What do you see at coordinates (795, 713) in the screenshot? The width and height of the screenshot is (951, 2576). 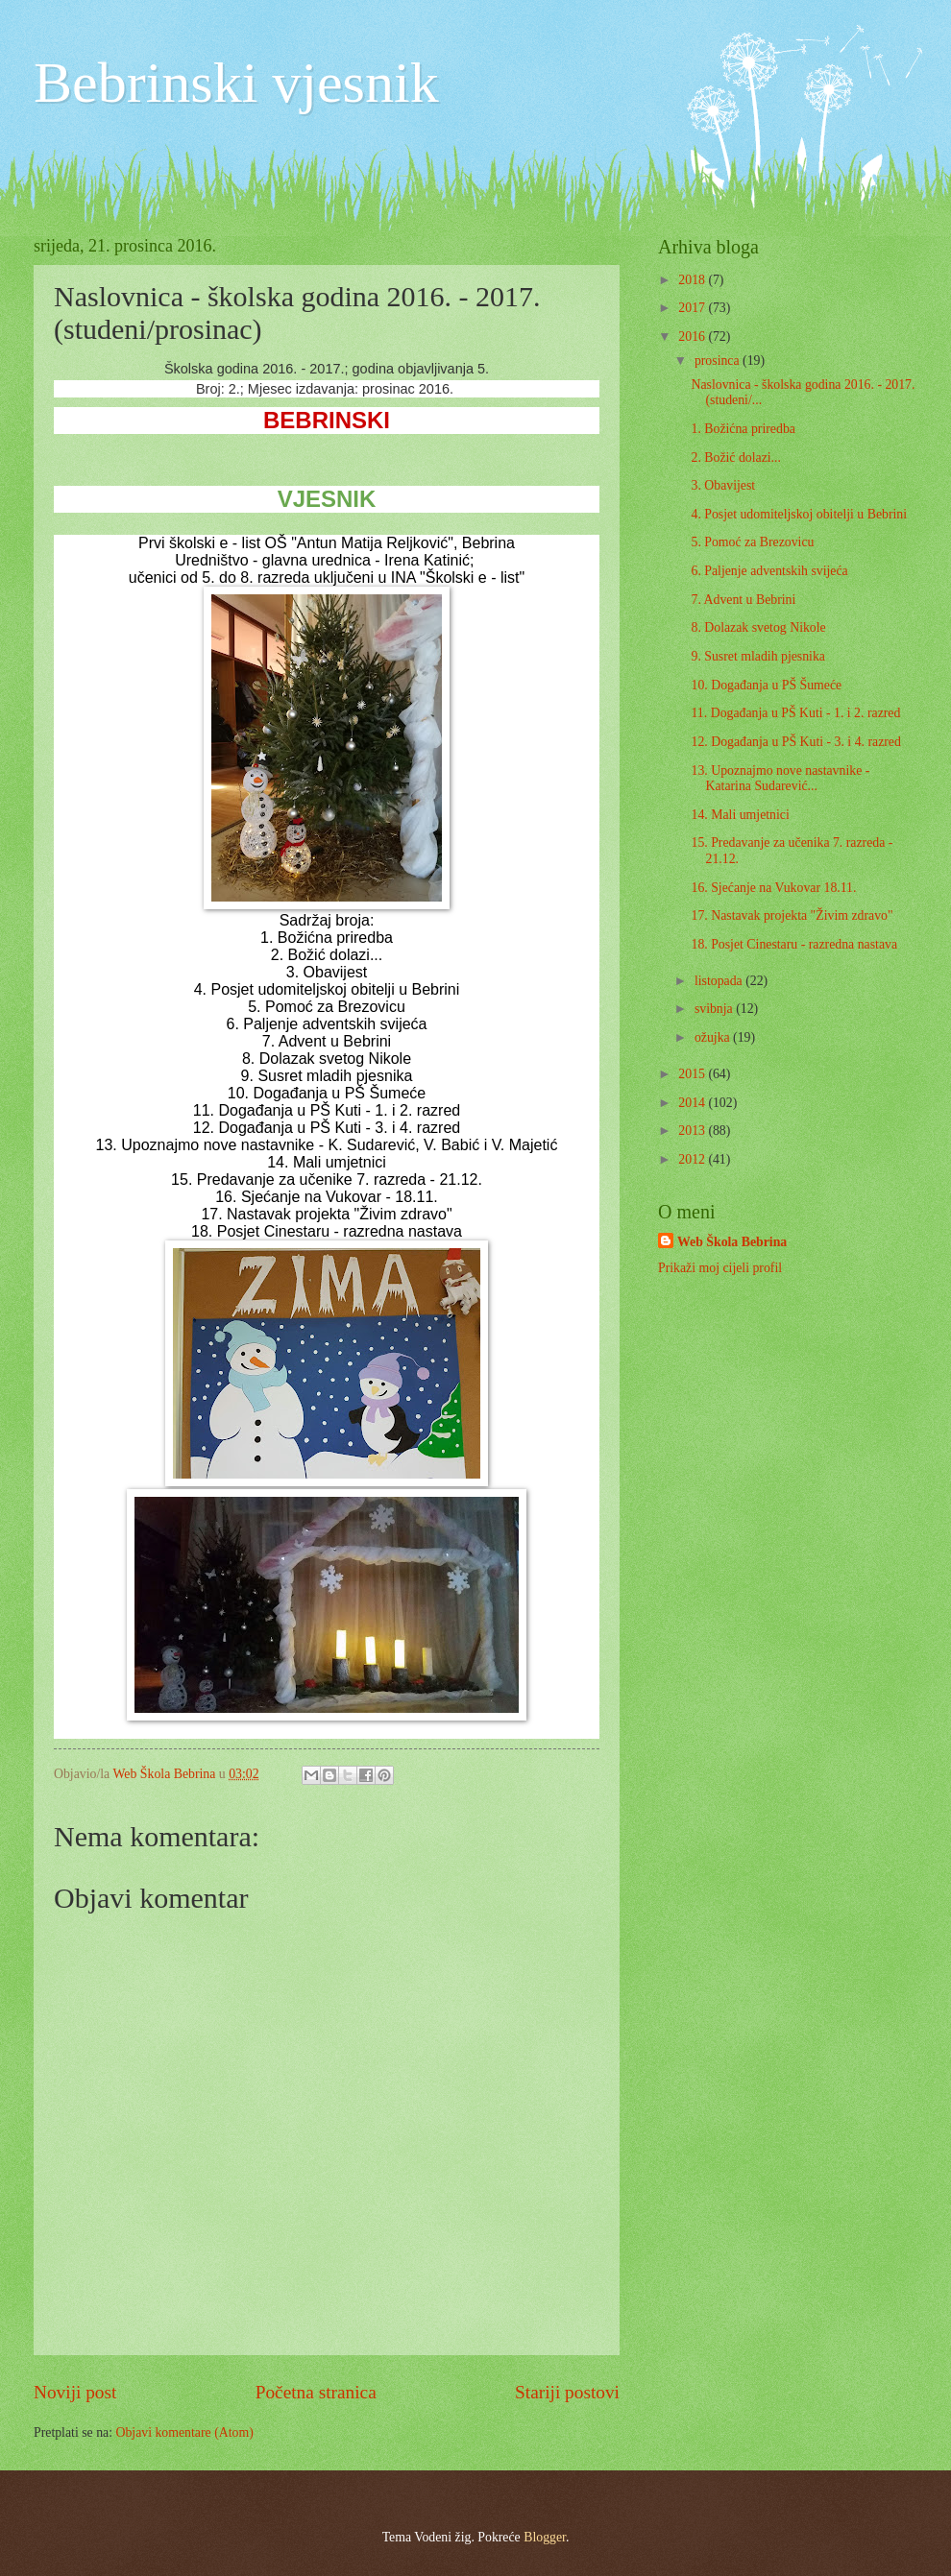 I see `11. Događanja u PŠ Kuti - 1. i 2. razred` at bounding box center [795, 713].